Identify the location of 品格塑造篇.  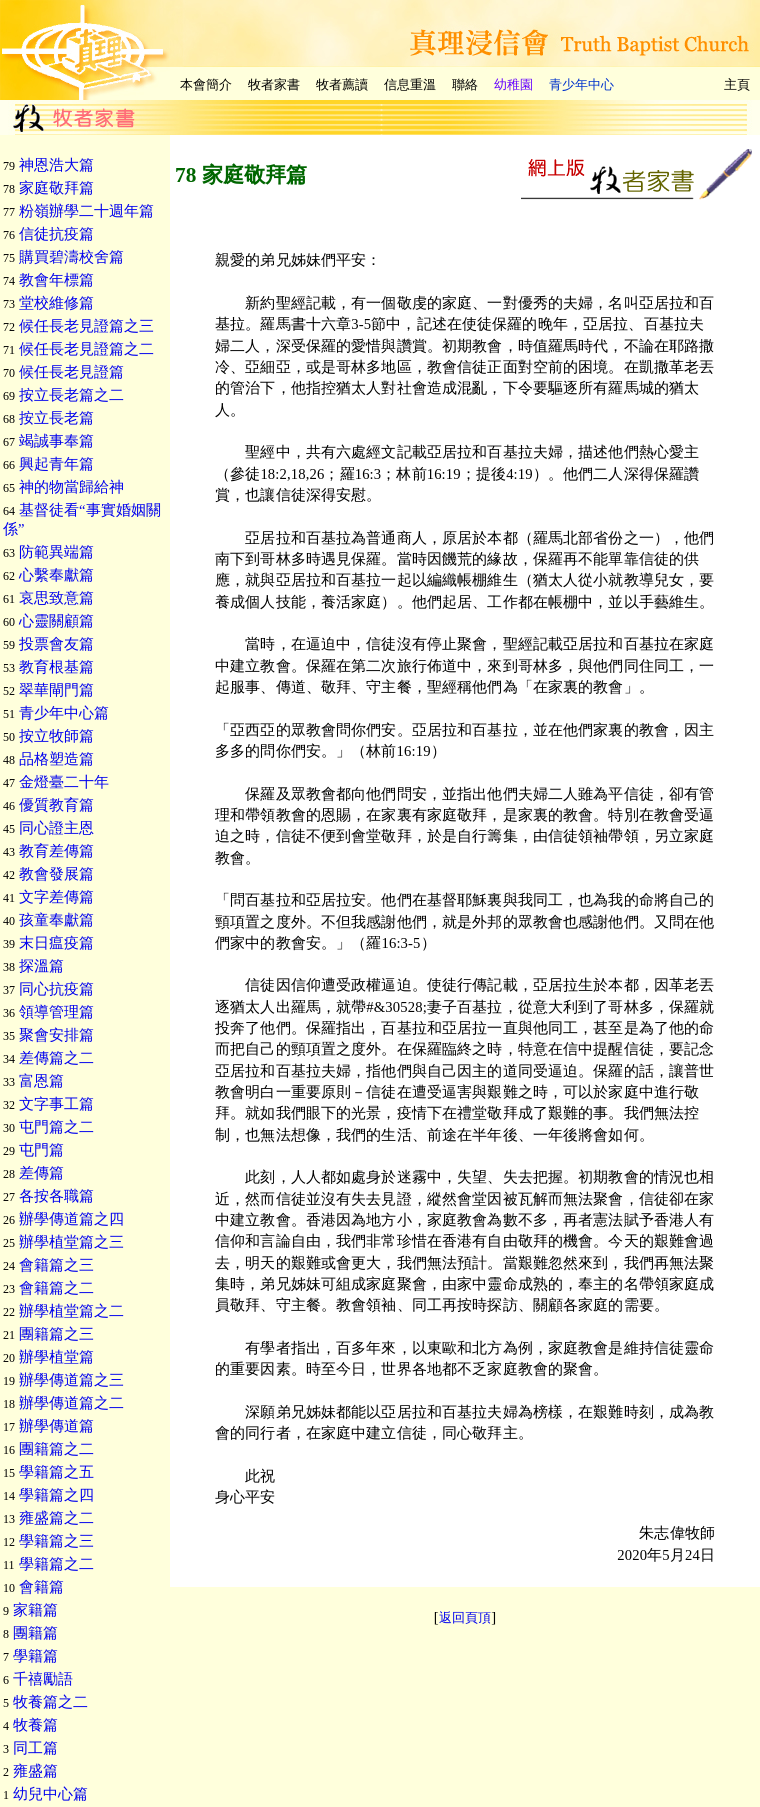
(56, 759).